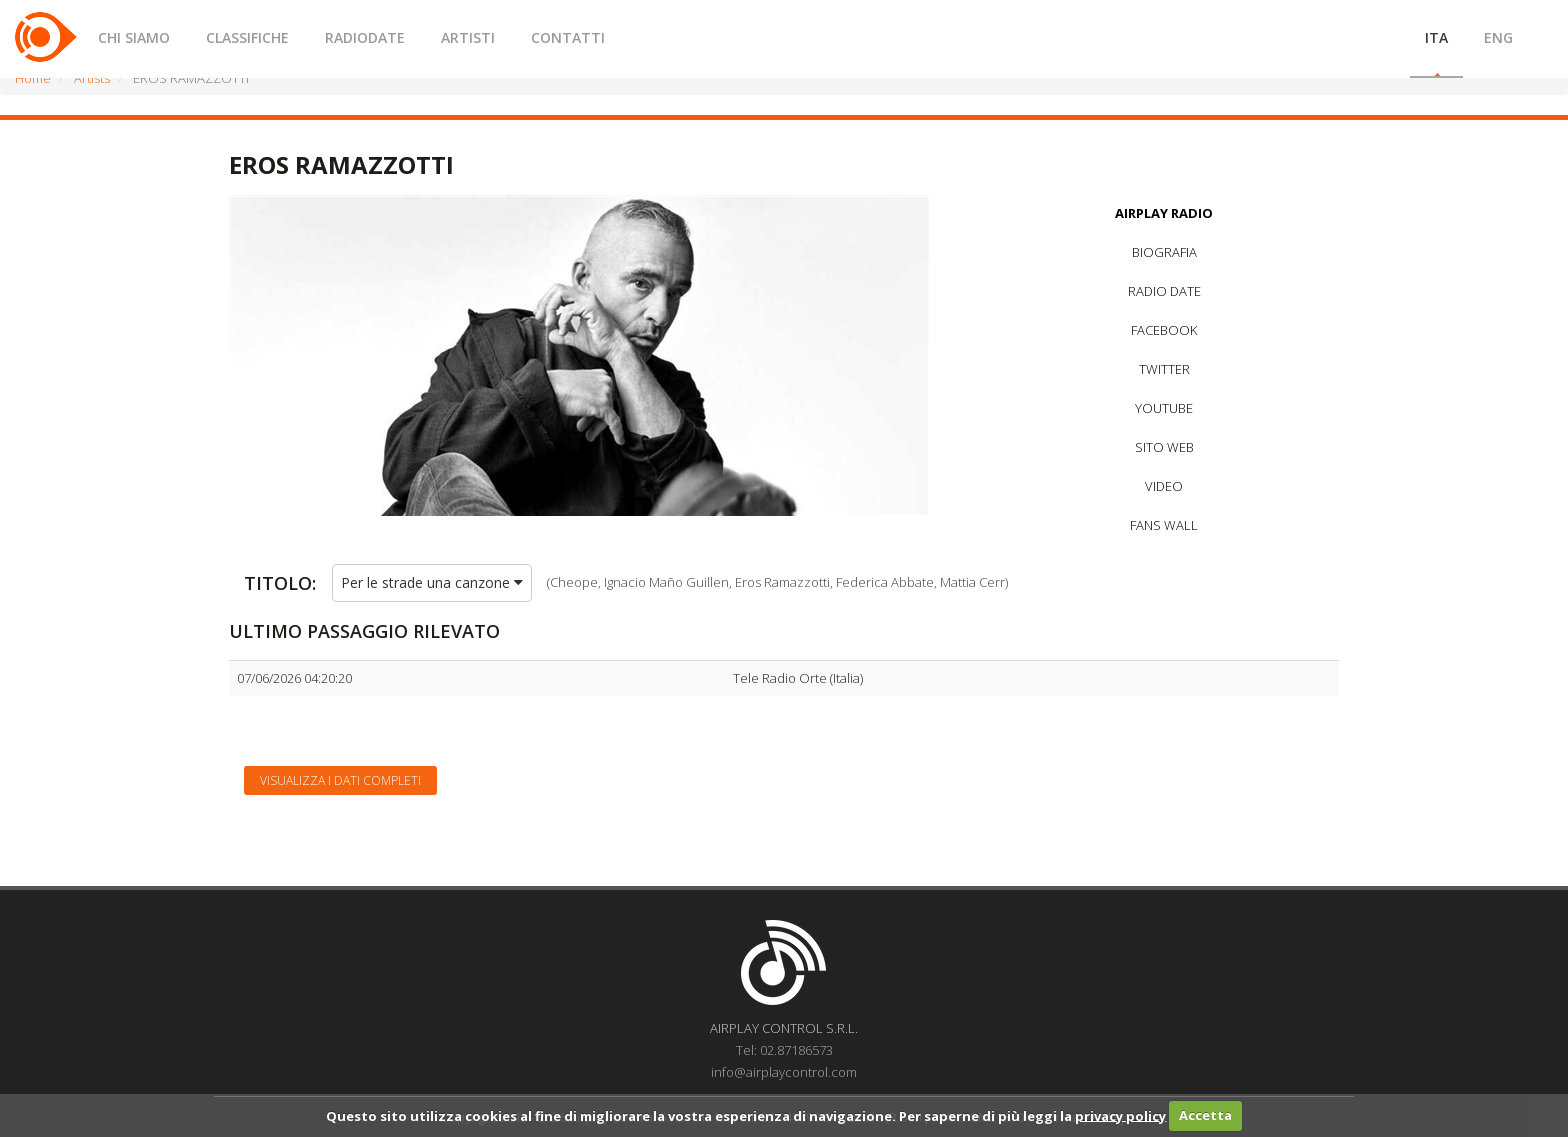 The image size is (1568, 1137). I want to click on AIRPLAY RADIO, so click(1164, 213).